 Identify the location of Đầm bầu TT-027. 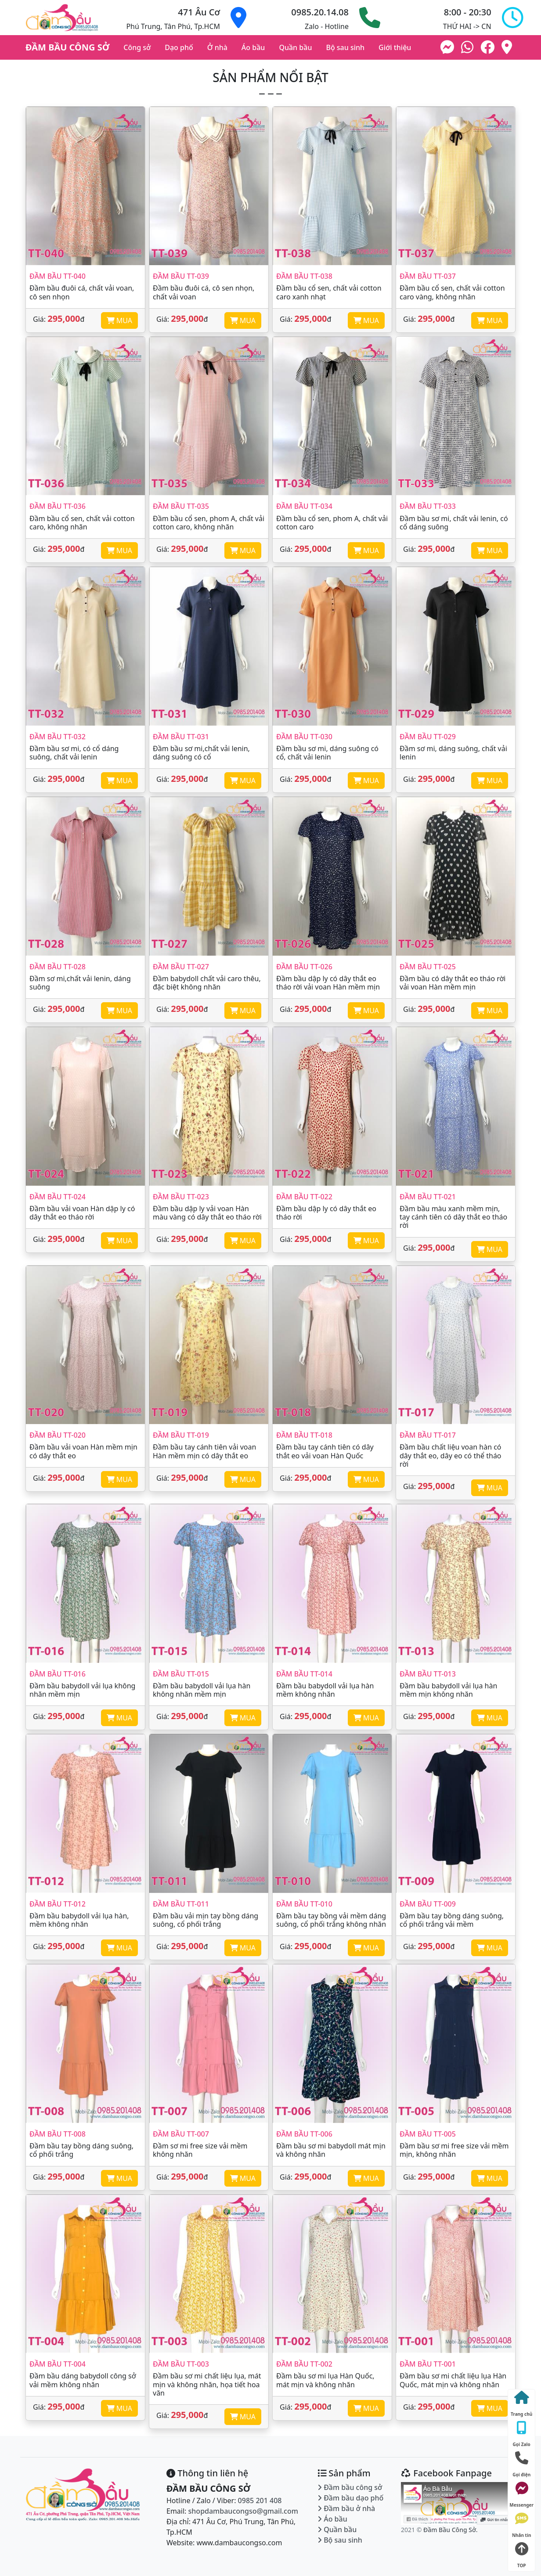
(181, 966).